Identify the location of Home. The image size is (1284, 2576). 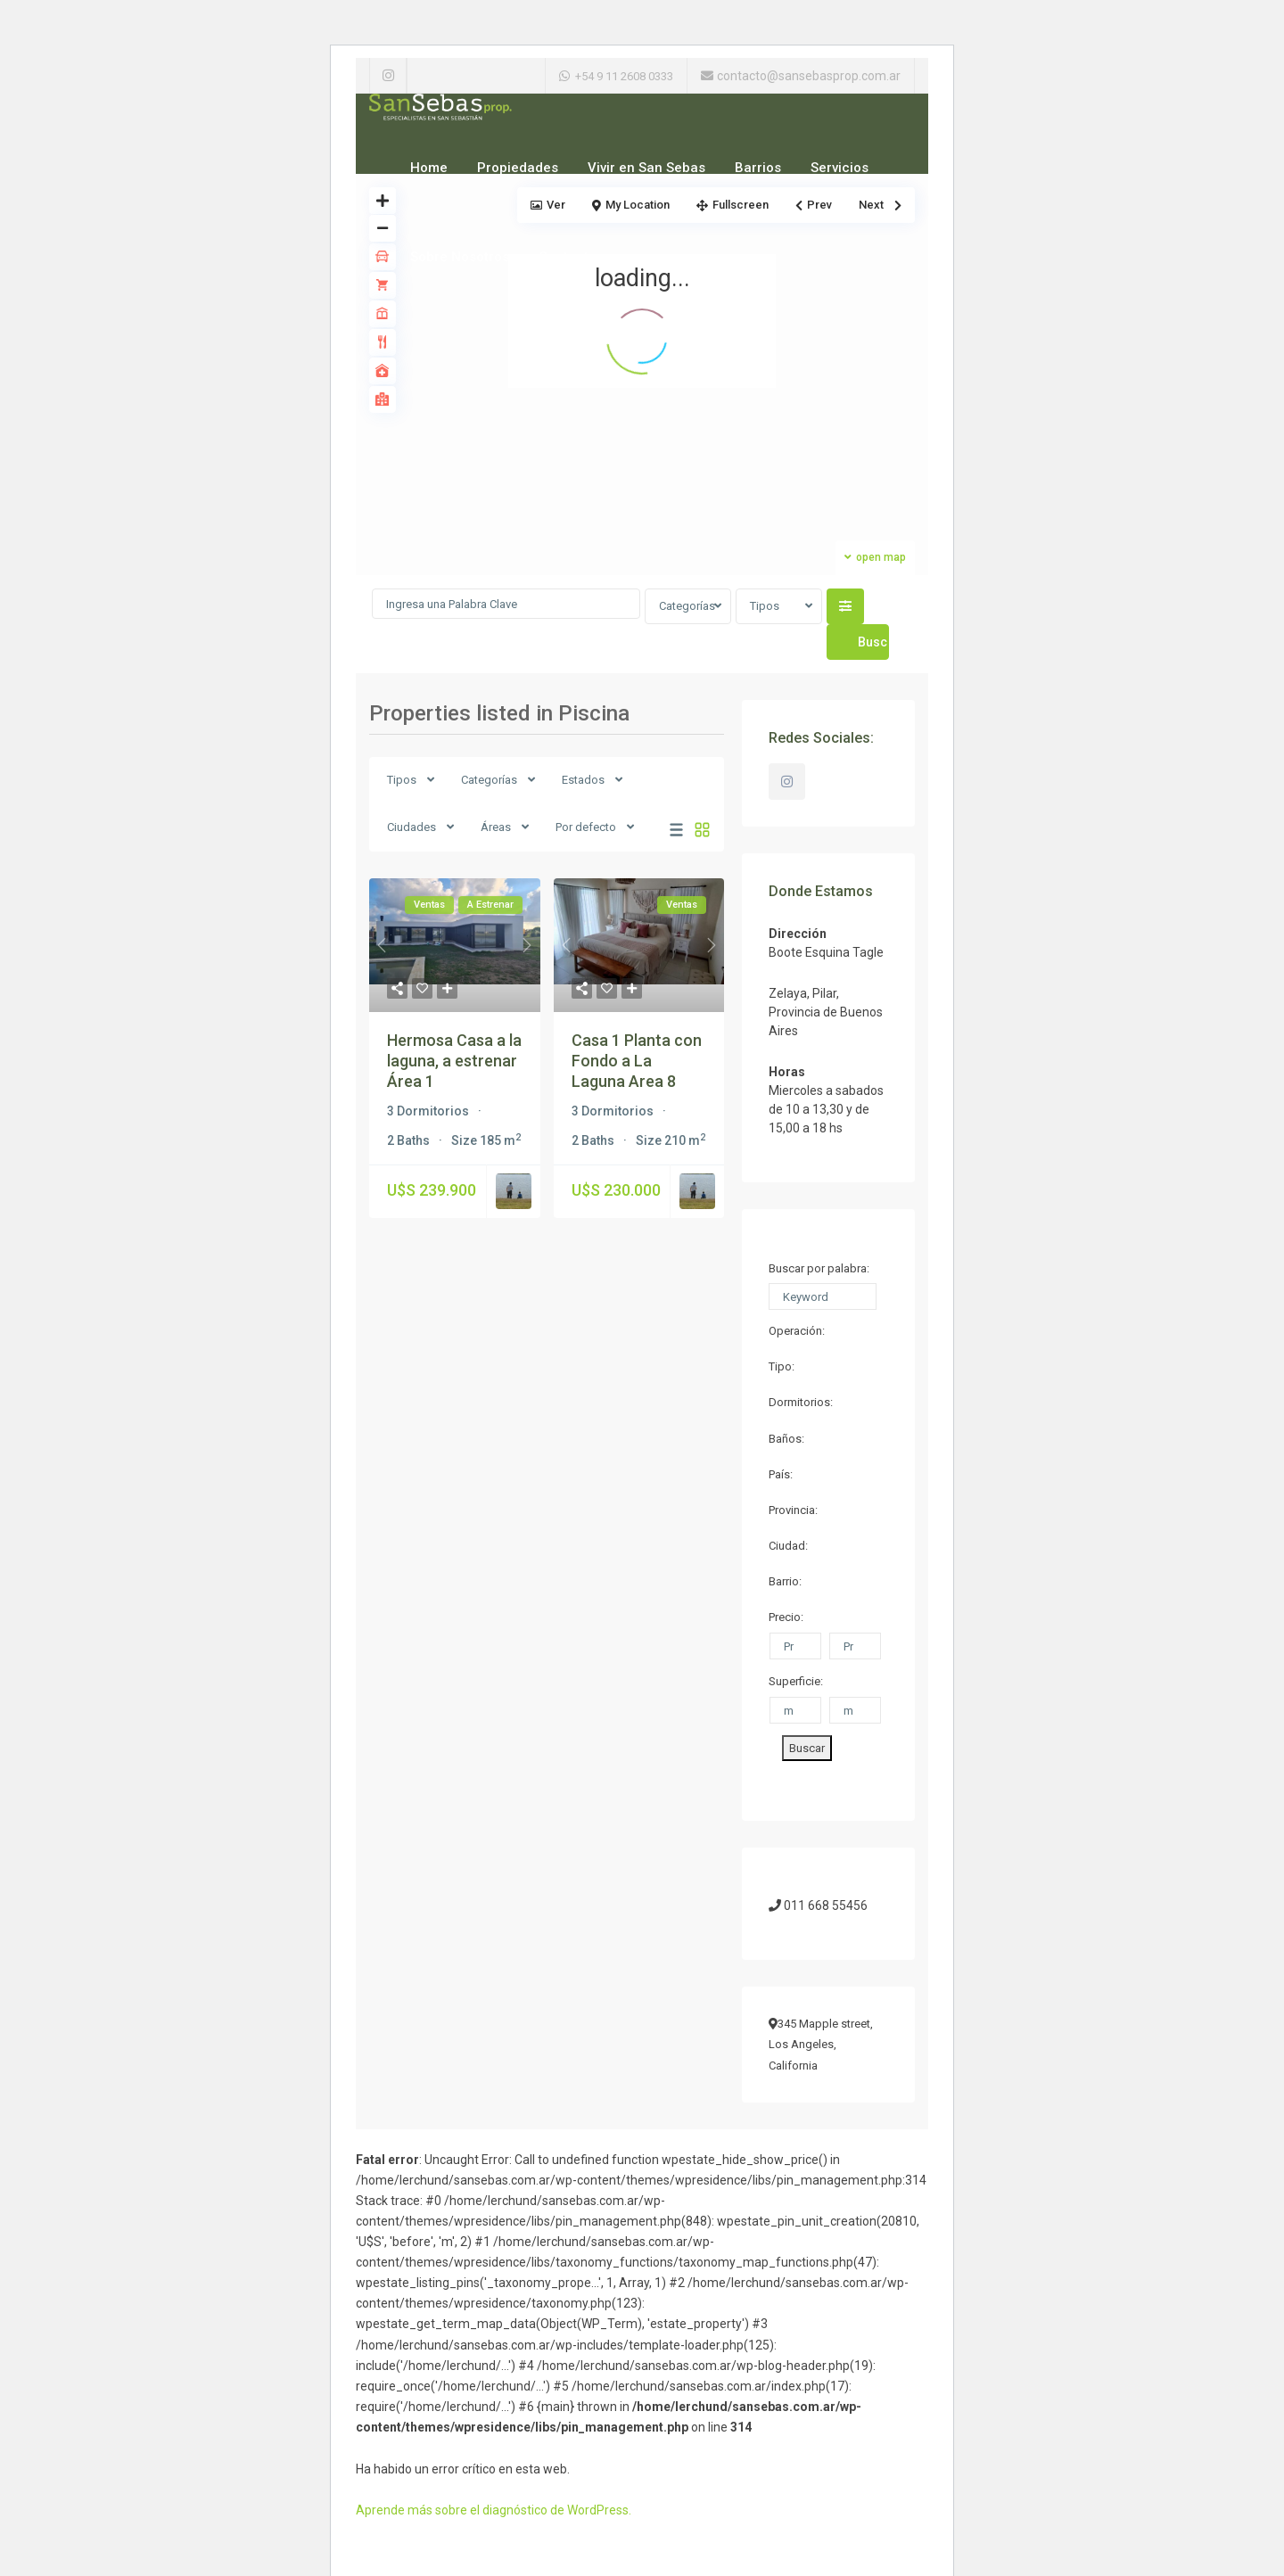
(429, 168).